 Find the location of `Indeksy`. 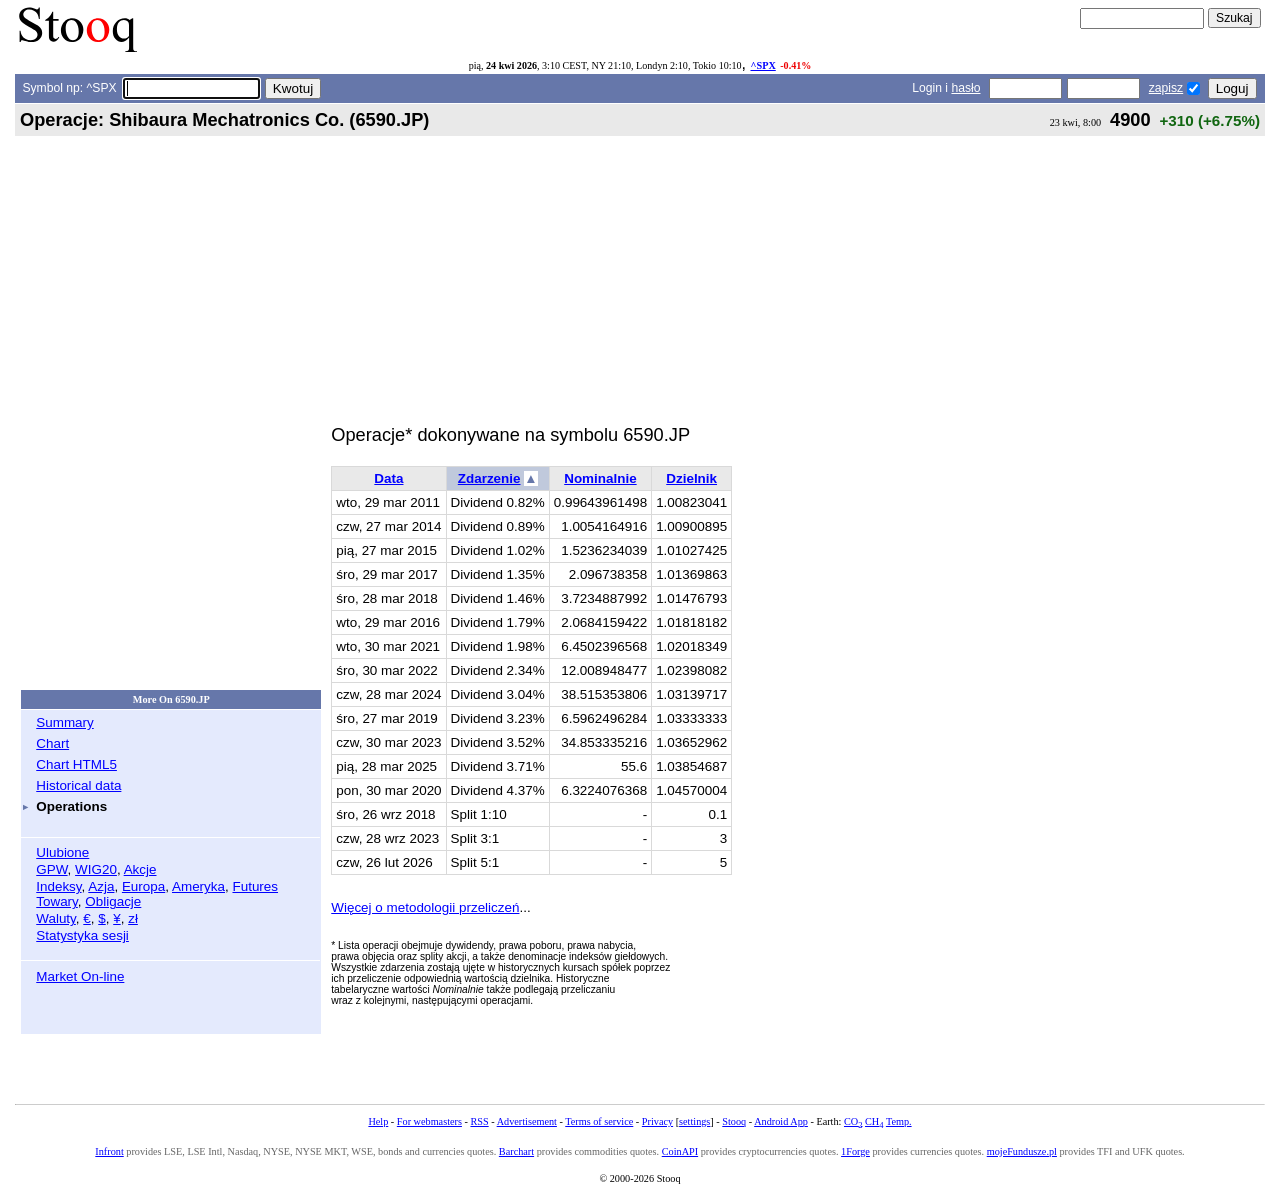

Indeksy is located at coordinates (58, 886).